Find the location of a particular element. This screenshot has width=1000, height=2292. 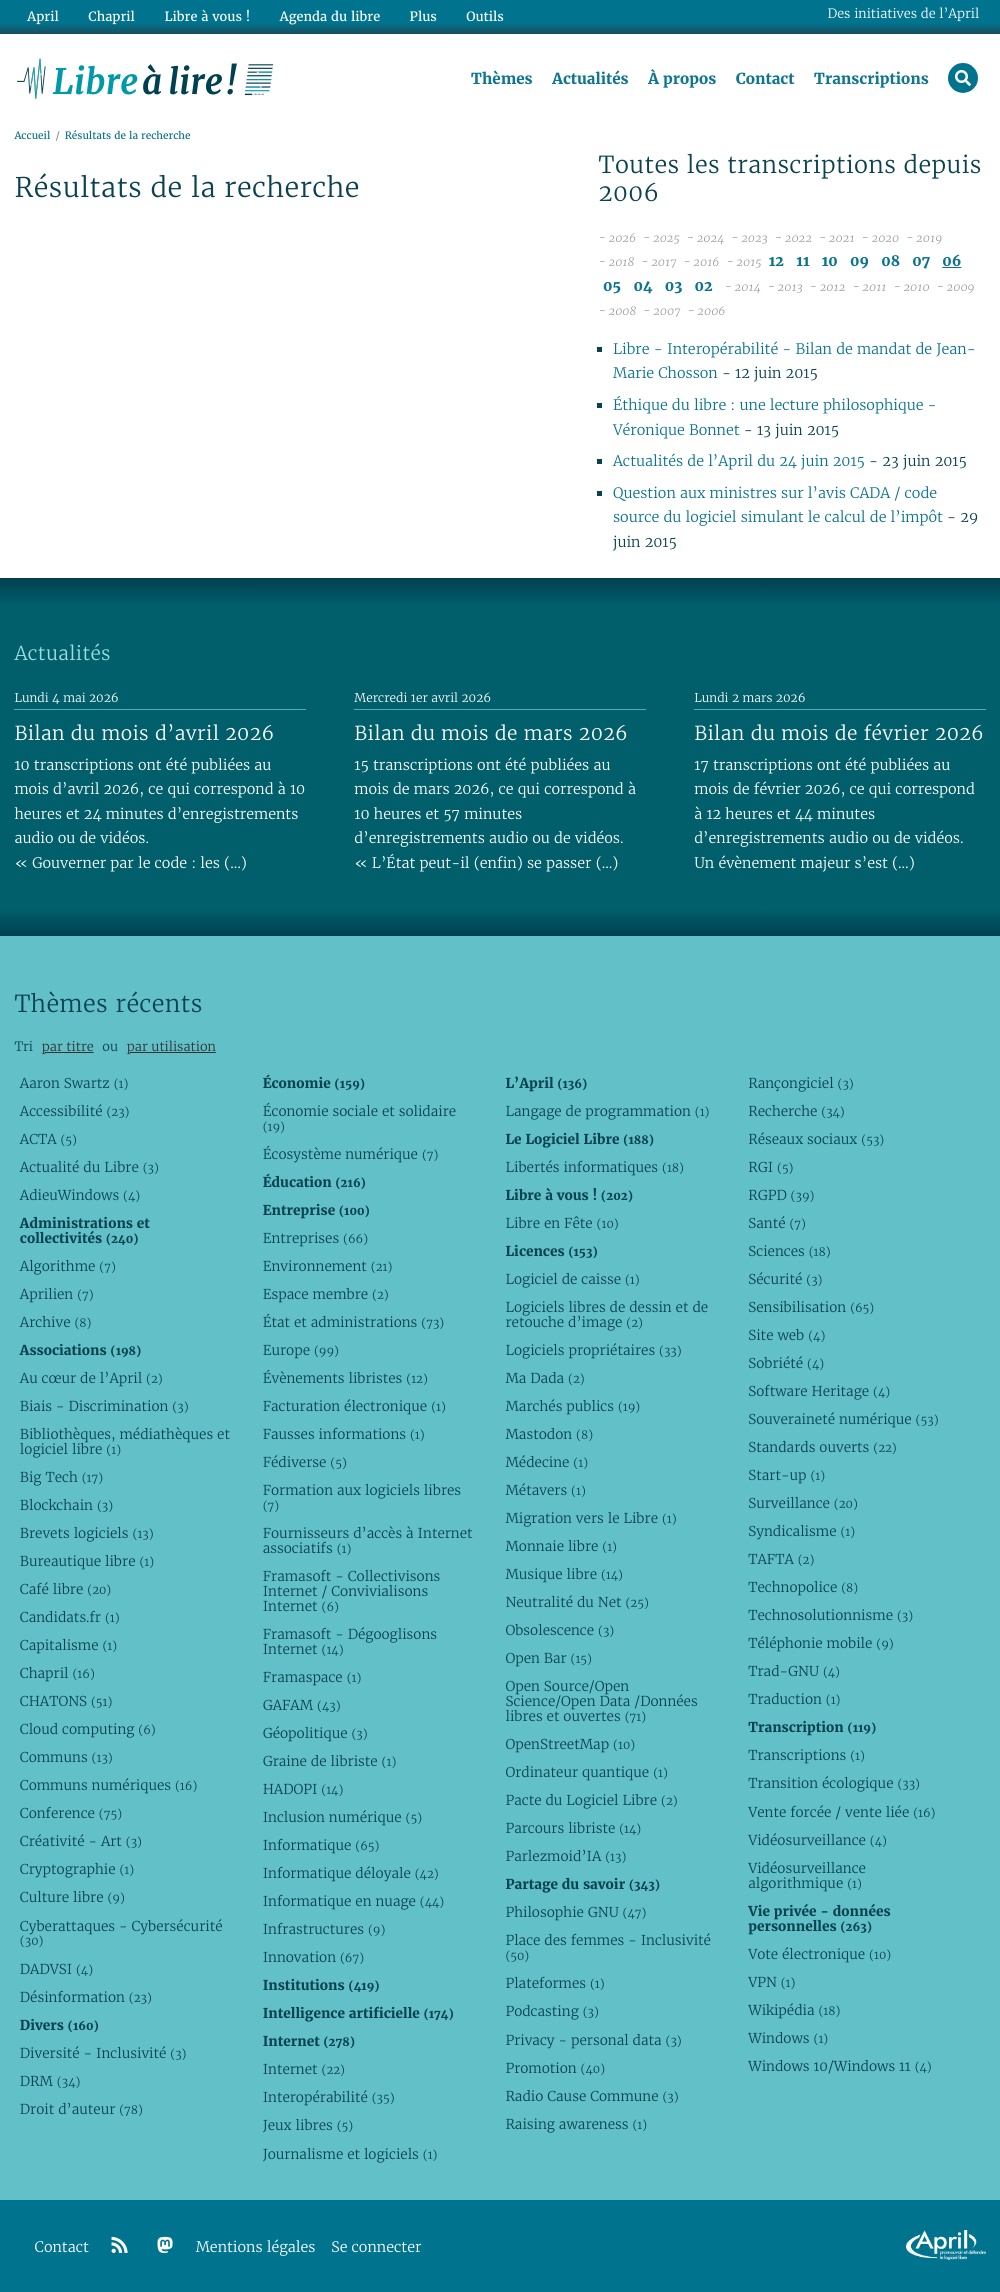

Ordinateur quantique is located at coordinates (586, 1772).